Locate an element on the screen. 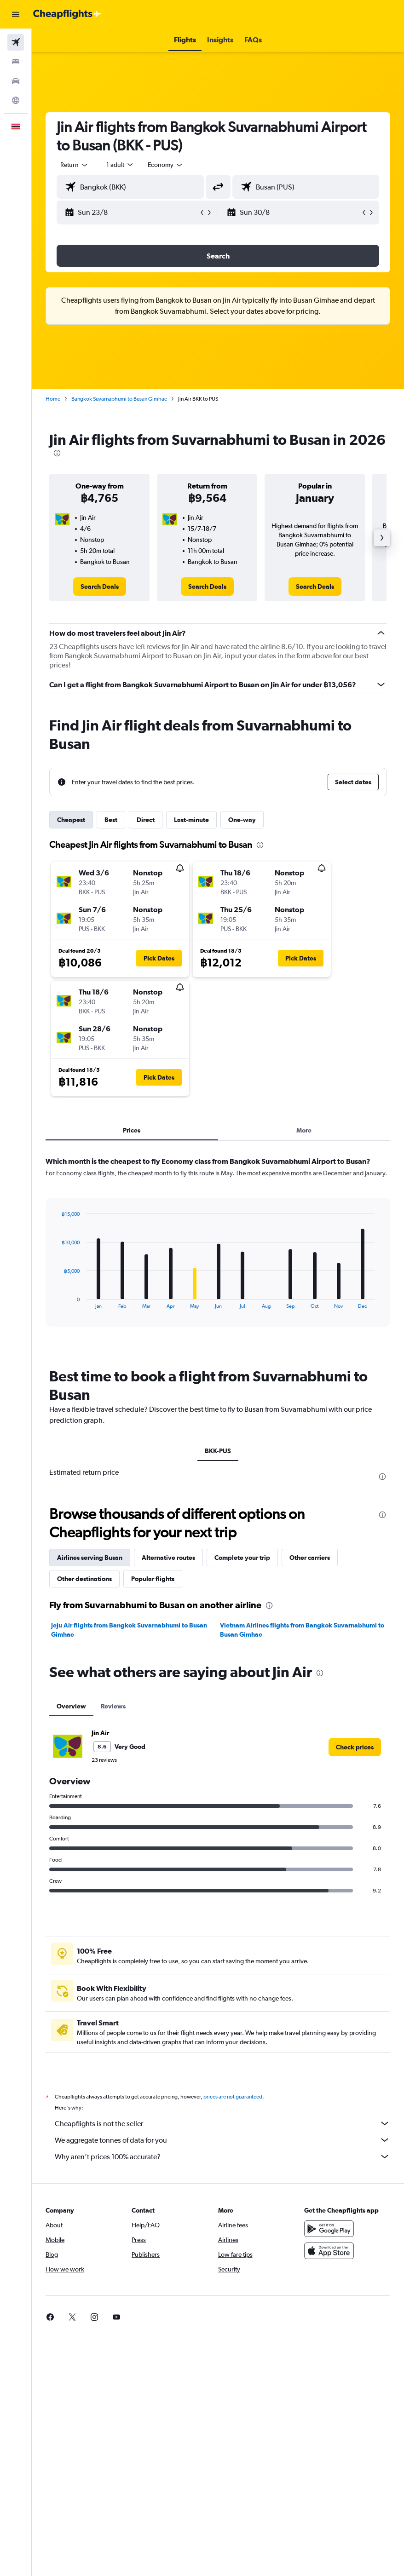 Image resolution: width=404 pixels, height=2576 pixels. We aggregate tonnes of data for you is located at coordinates (222, 2139).